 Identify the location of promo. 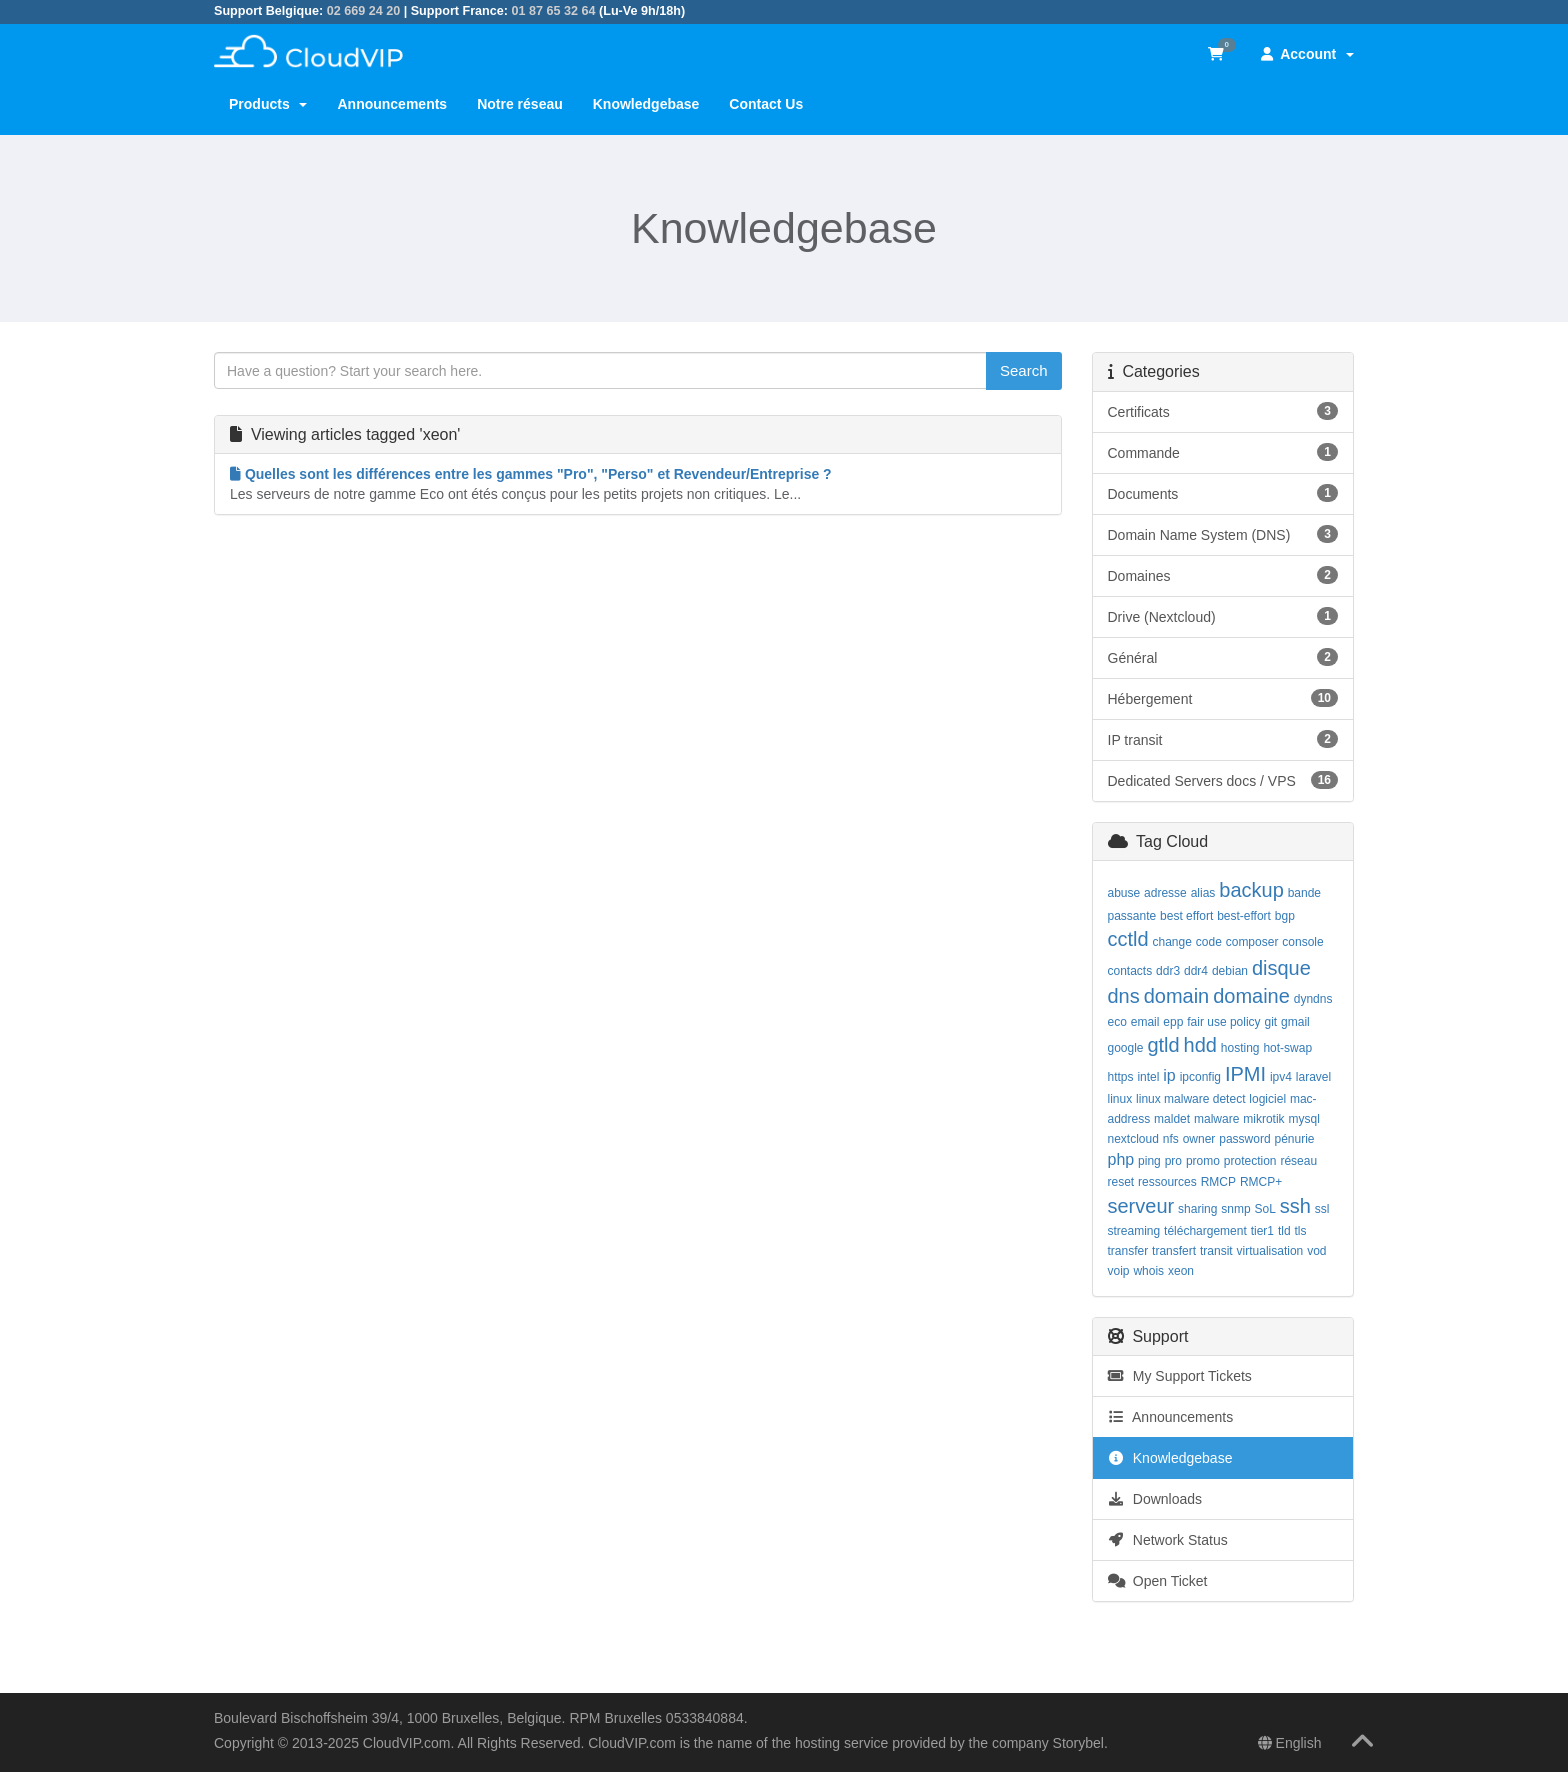
(1203, 1161).